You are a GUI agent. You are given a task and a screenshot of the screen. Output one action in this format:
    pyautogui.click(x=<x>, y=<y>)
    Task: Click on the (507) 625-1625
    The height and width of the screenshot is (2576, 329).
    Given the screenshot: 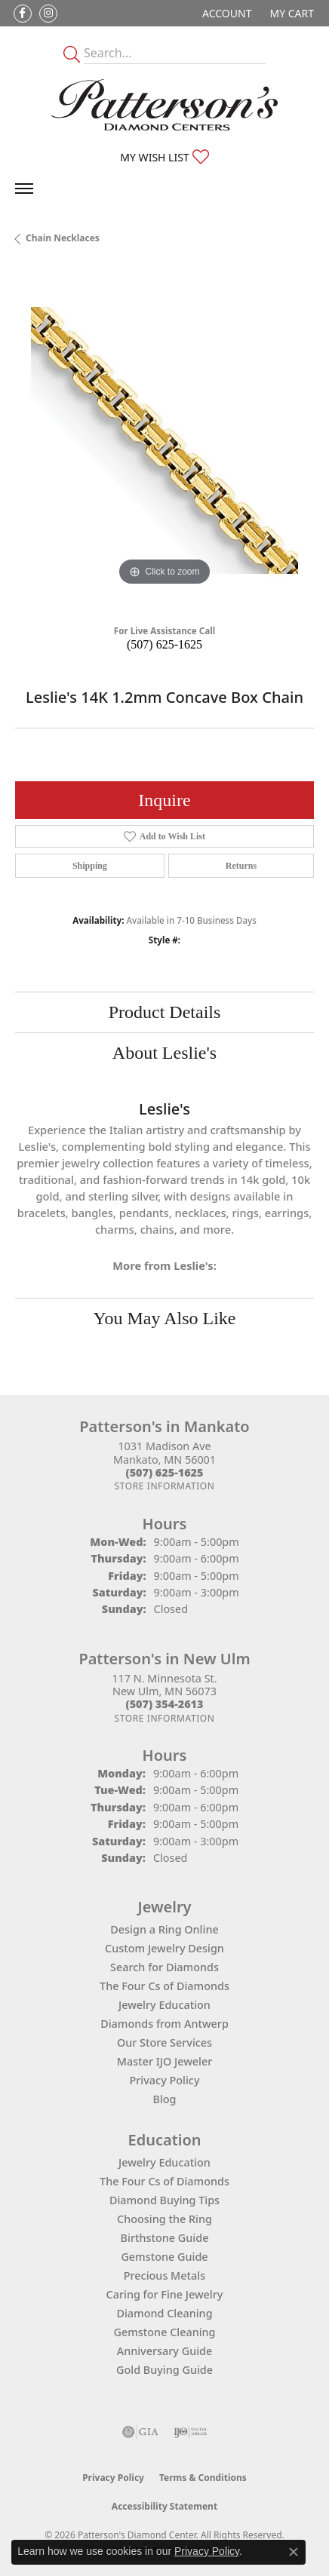 What is the action you would take?
    pyautogui.click(x=164, y=644)
    